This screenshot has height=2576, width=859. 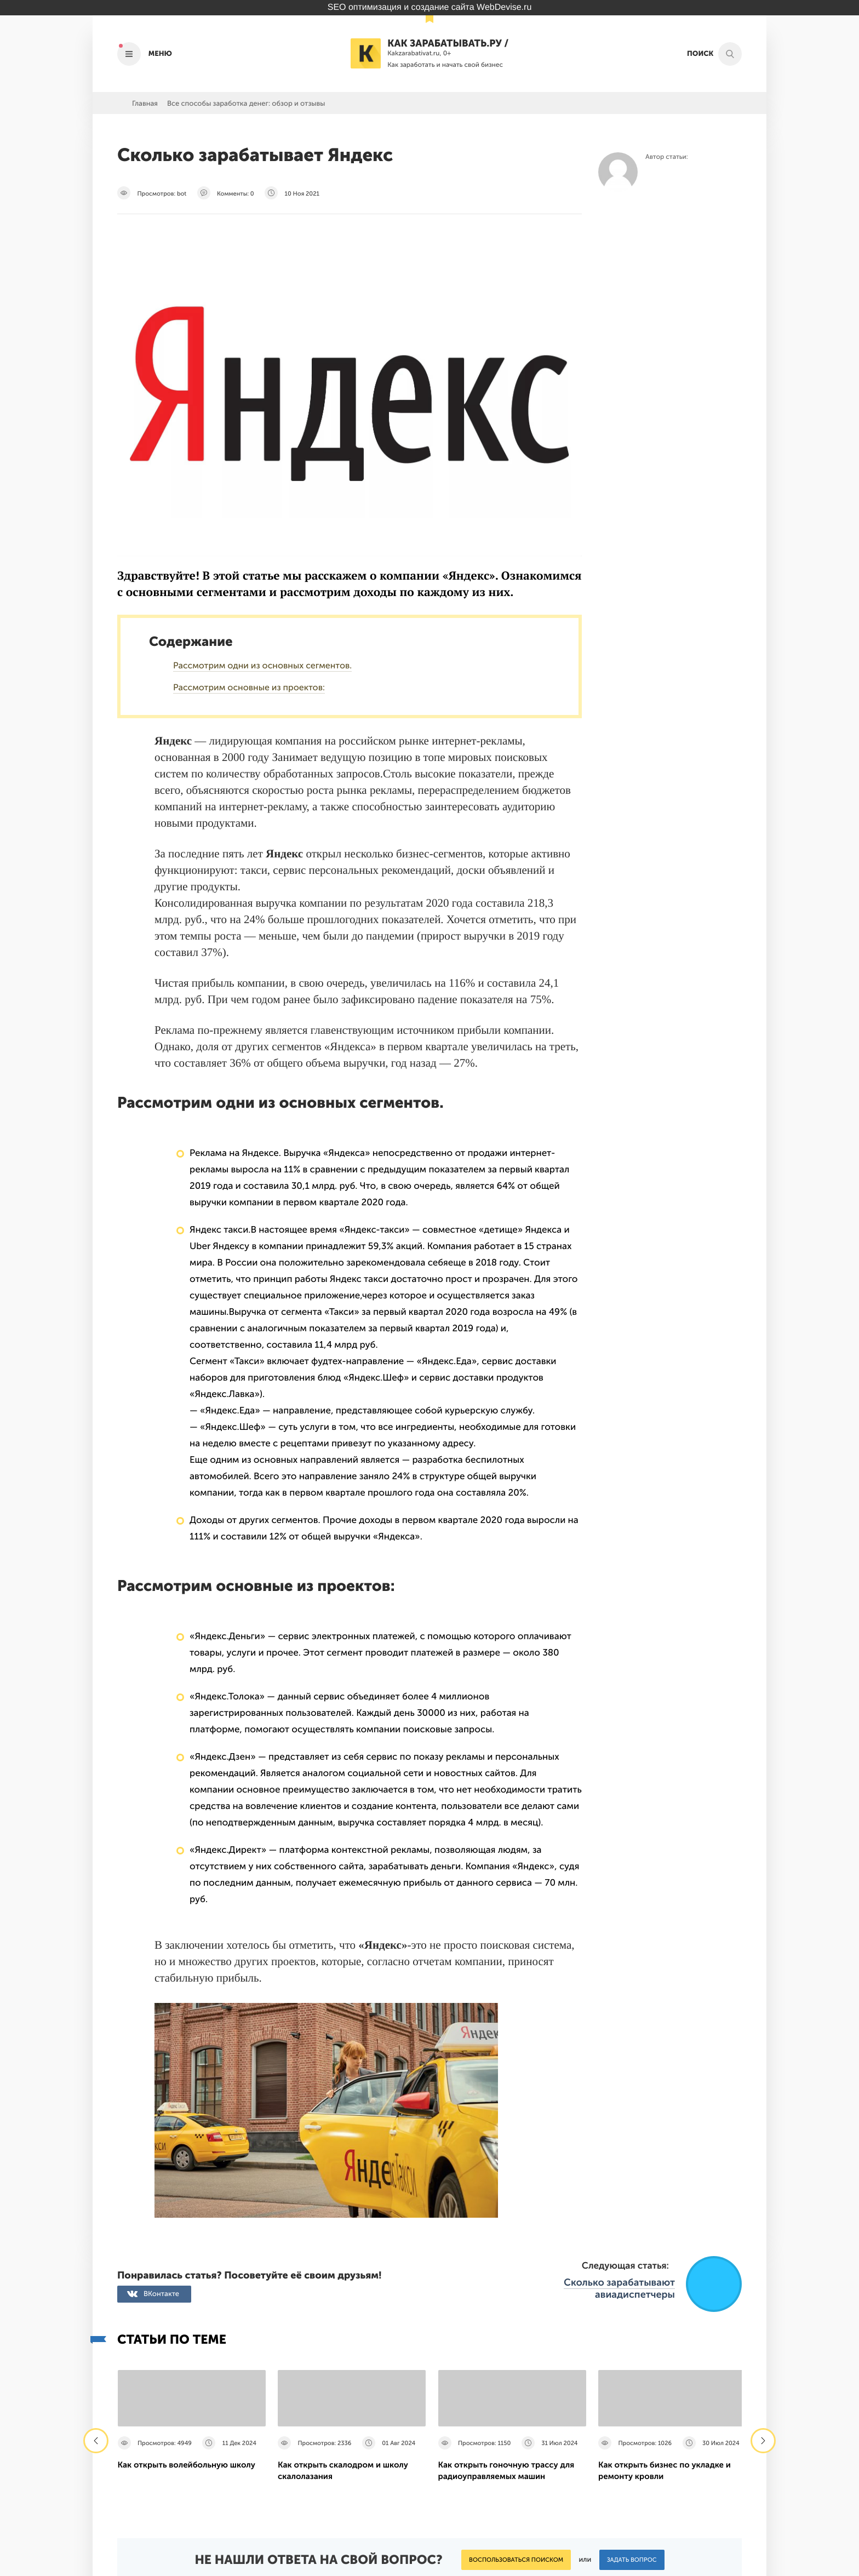 What do you see at coordinates (508, 2482) in the screenshot?
I see `Пользовательское соглашение` at bounding box center [508, 2482].